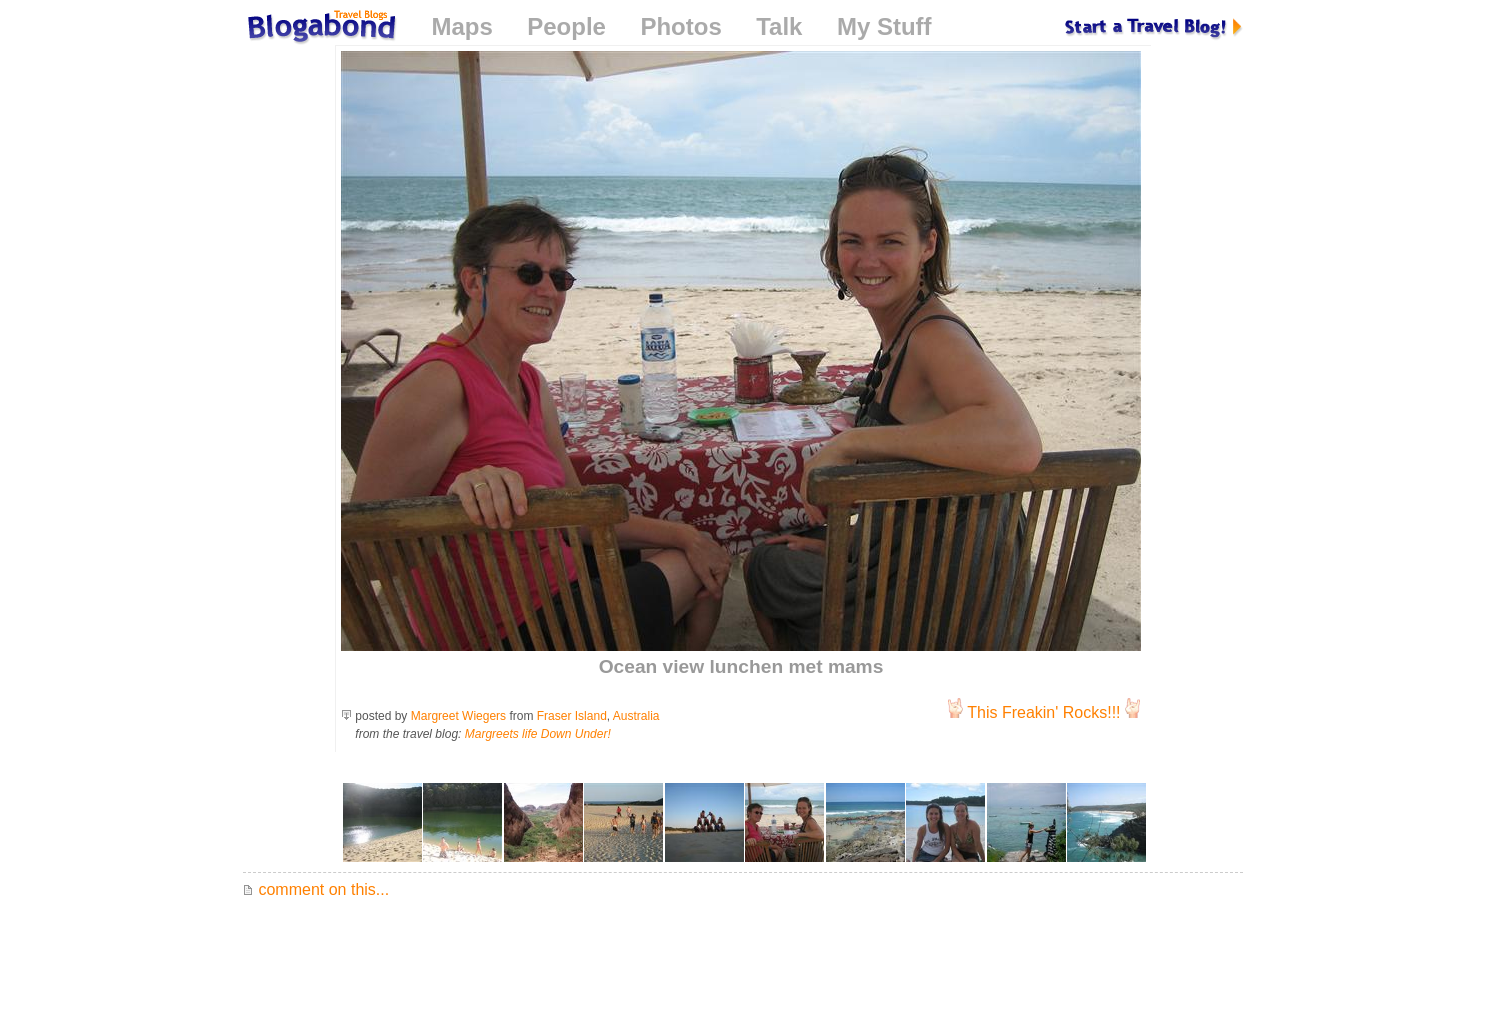 This screenshot has height=1009, width=1486. Describe the element at coordinates (680, 26) in the screenshot. I see `Photos` at that location.